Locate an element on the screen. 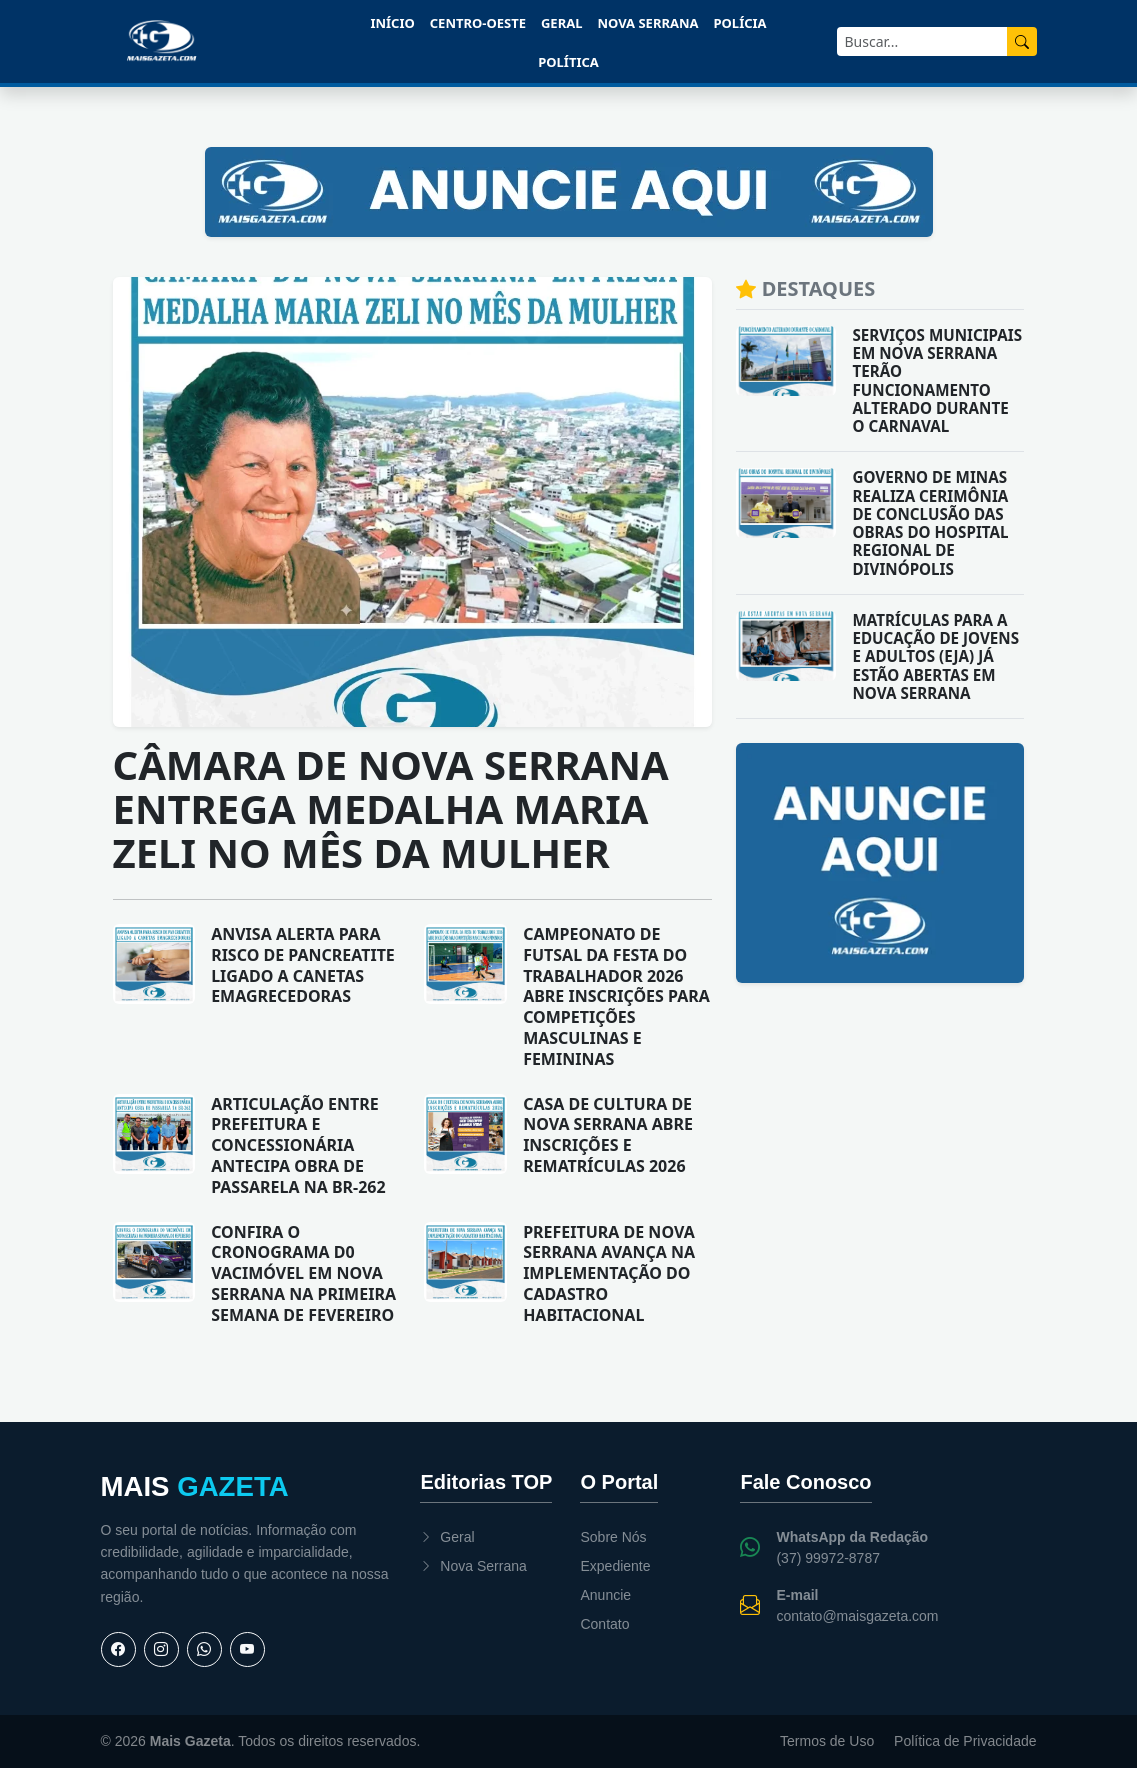 The image size is (1137, 1768). Política is located at coordinates (568, 62).